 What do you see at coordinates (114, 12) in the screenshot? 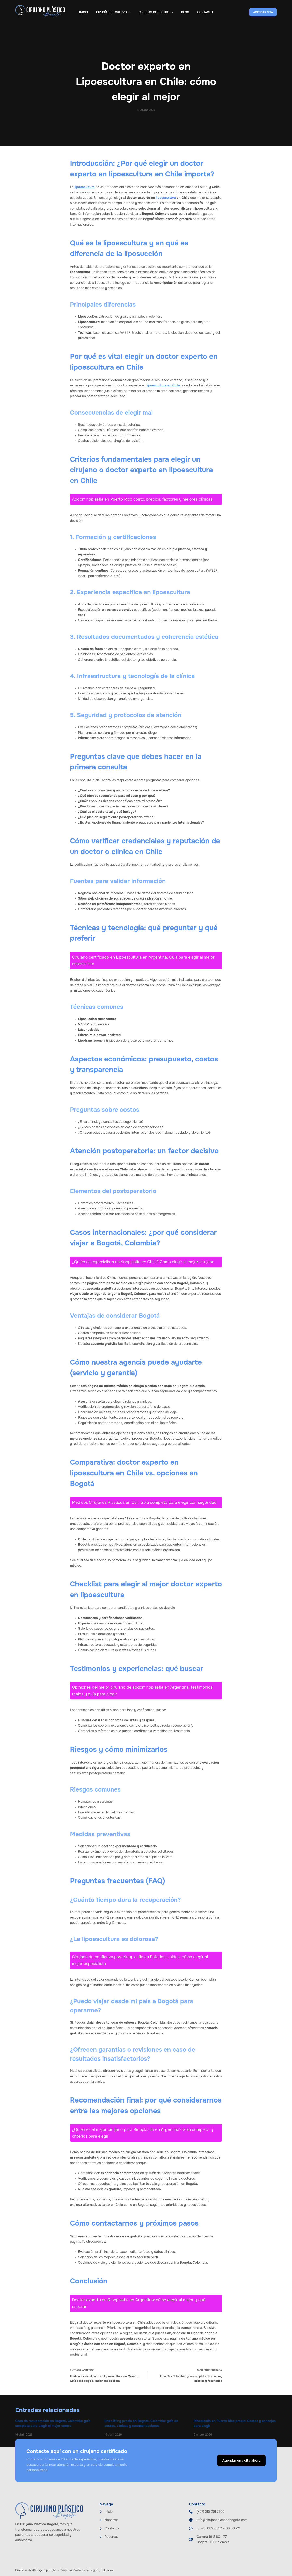
I see `Cirugías de Cuerpo` at bounding box center [114, 12].